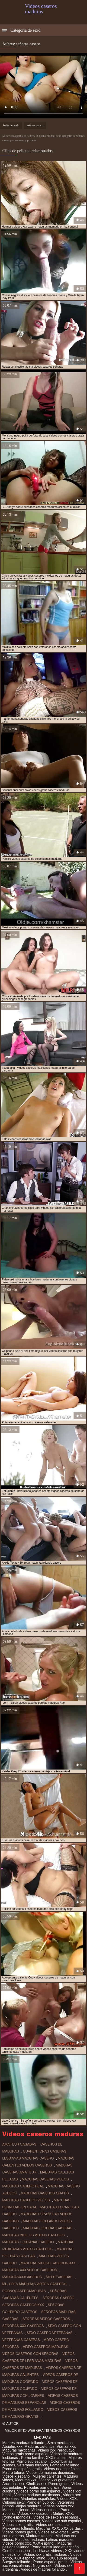 The height and width of the screenshot is (2576, 87). I want to click on Suegras follando, so click(16, 2562).